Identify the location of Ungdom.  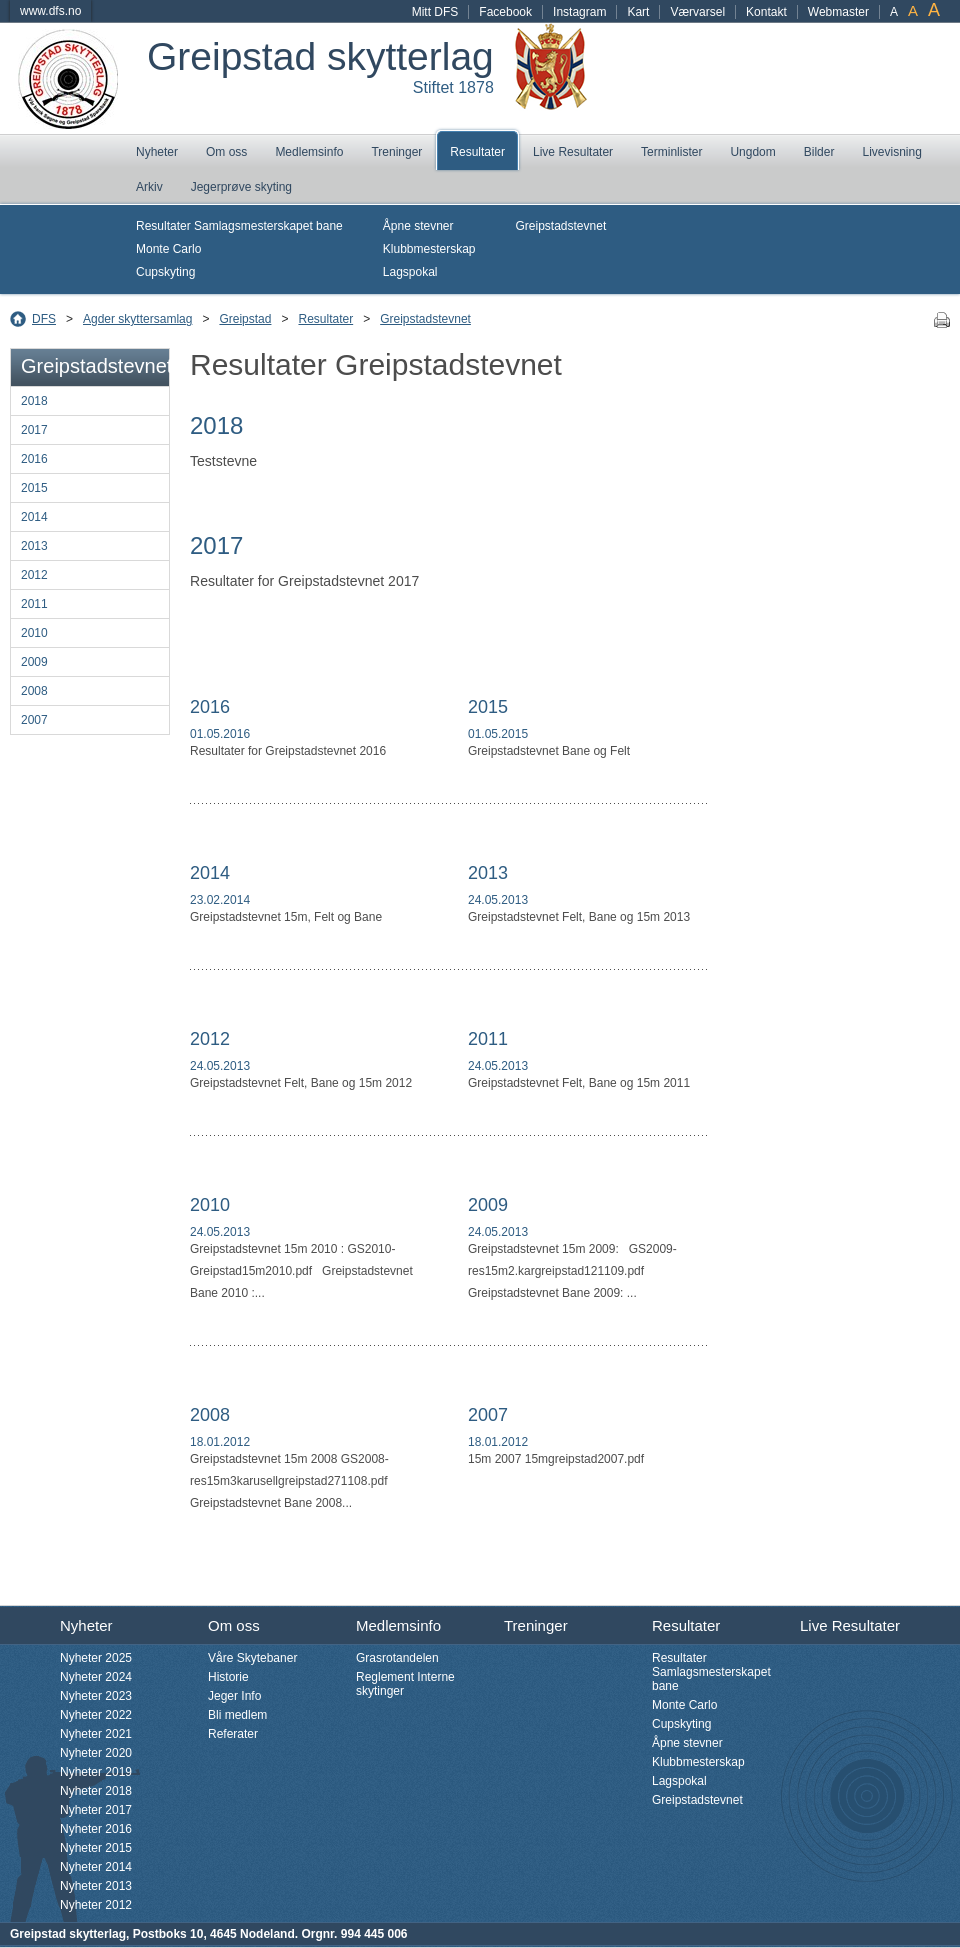
(752, 152).